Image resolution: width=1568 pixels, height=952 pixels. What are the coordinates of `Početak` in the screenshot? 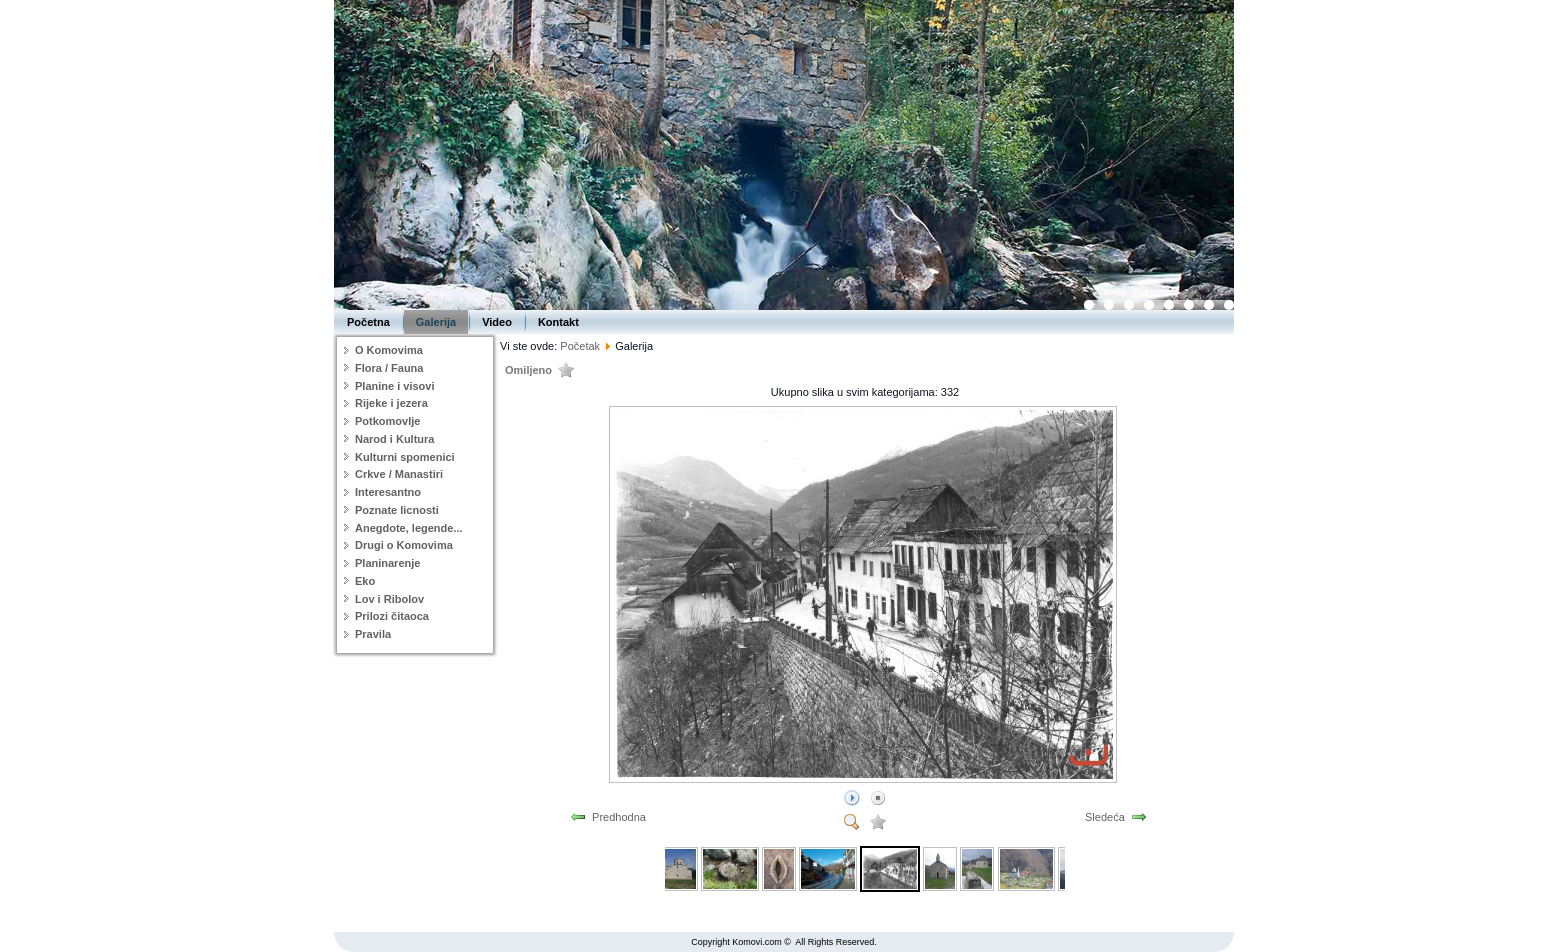 It's located at (580, 346).